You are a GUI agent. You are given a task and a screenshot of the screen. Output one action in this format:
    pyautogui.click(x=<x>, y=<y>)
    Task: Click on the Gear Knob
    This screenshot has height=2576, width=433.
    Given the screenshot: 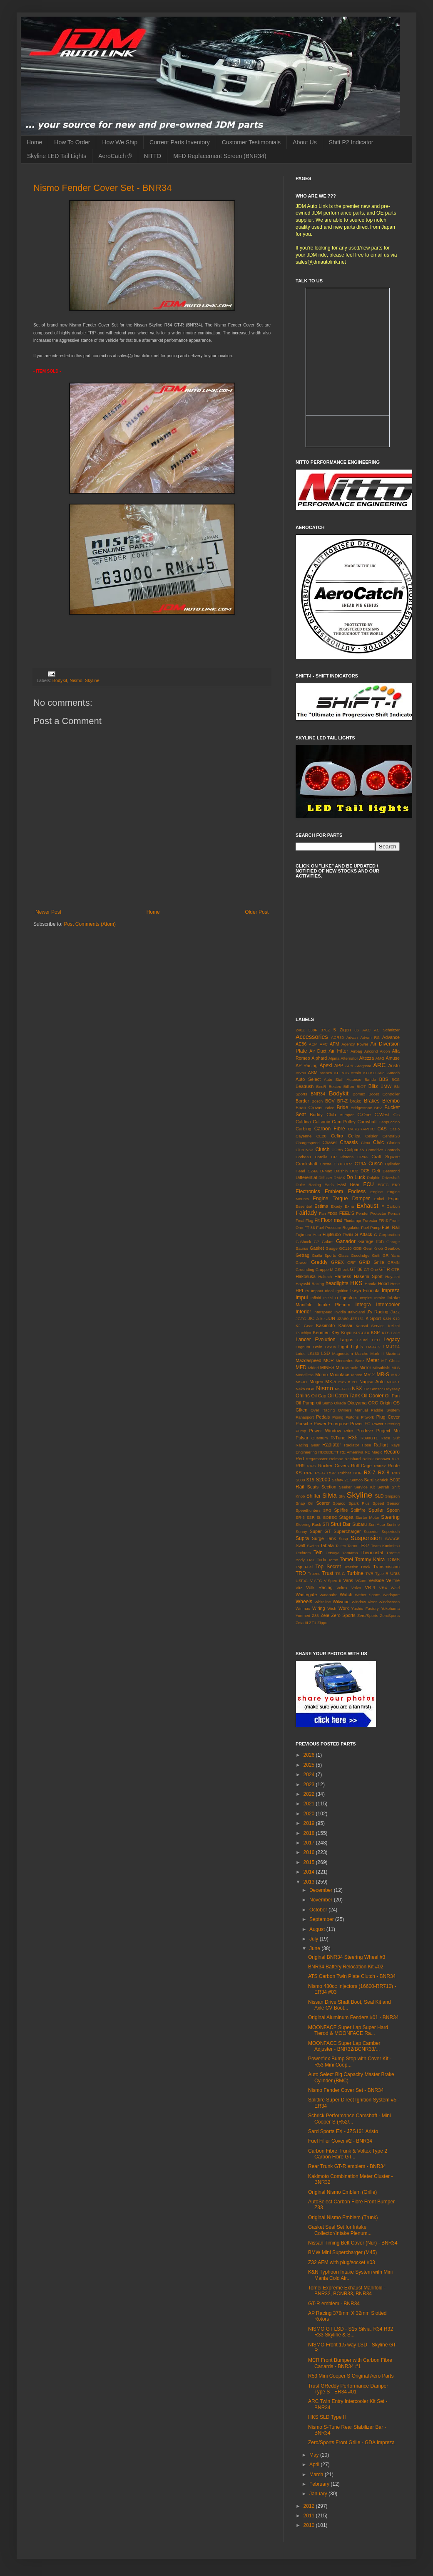 What is the action you would take?
    pyautogui.click(x=373, y=1248)
    